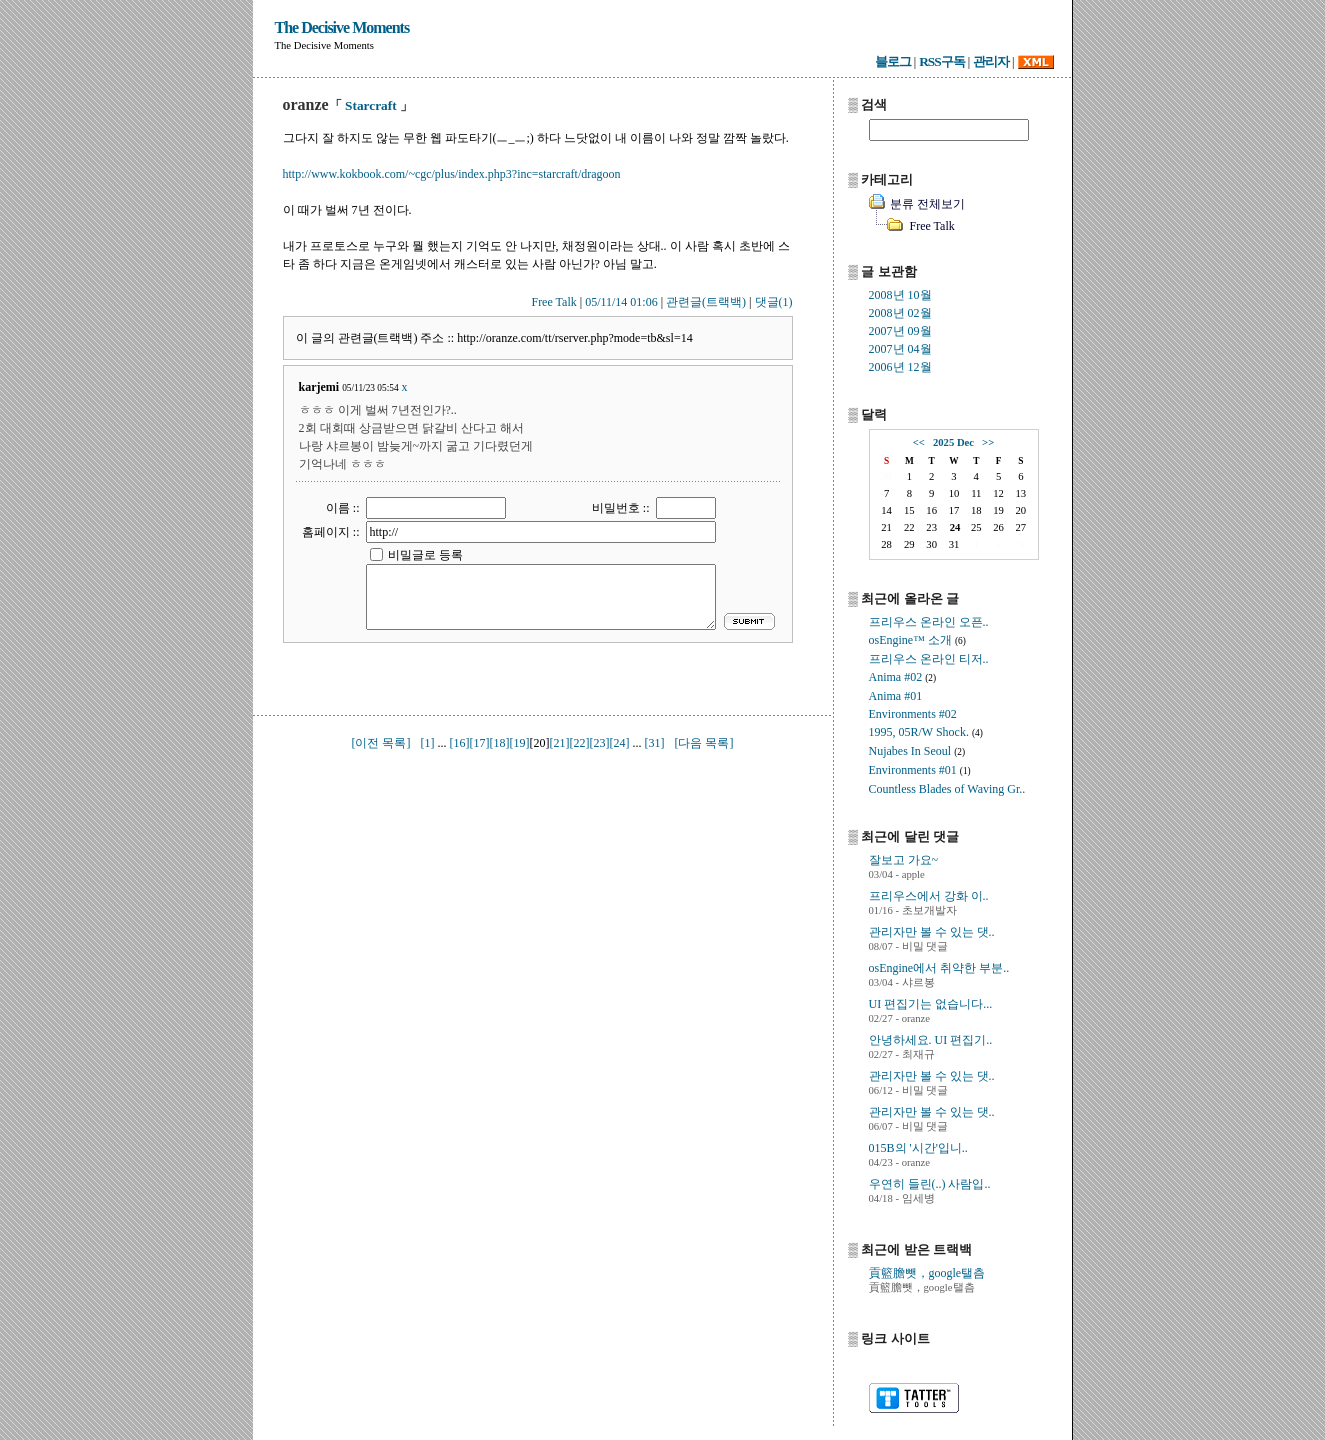 This screenshot has height=1440, width=1325. I want to click on UI 편집기는 없습니다..., so click(931, 1004).